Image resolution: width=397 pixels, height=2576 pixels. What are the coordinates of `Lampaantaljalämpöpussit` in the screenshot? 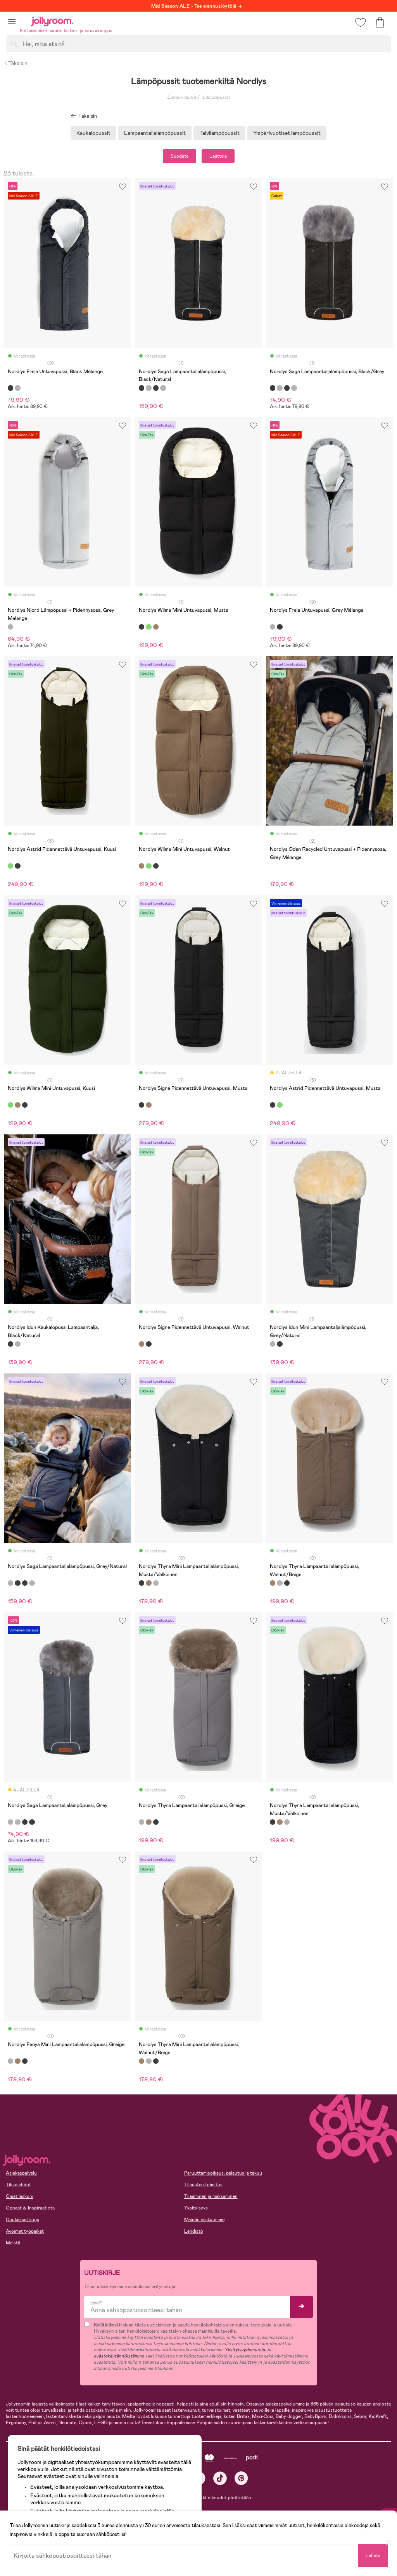 It's located at (155, 132).